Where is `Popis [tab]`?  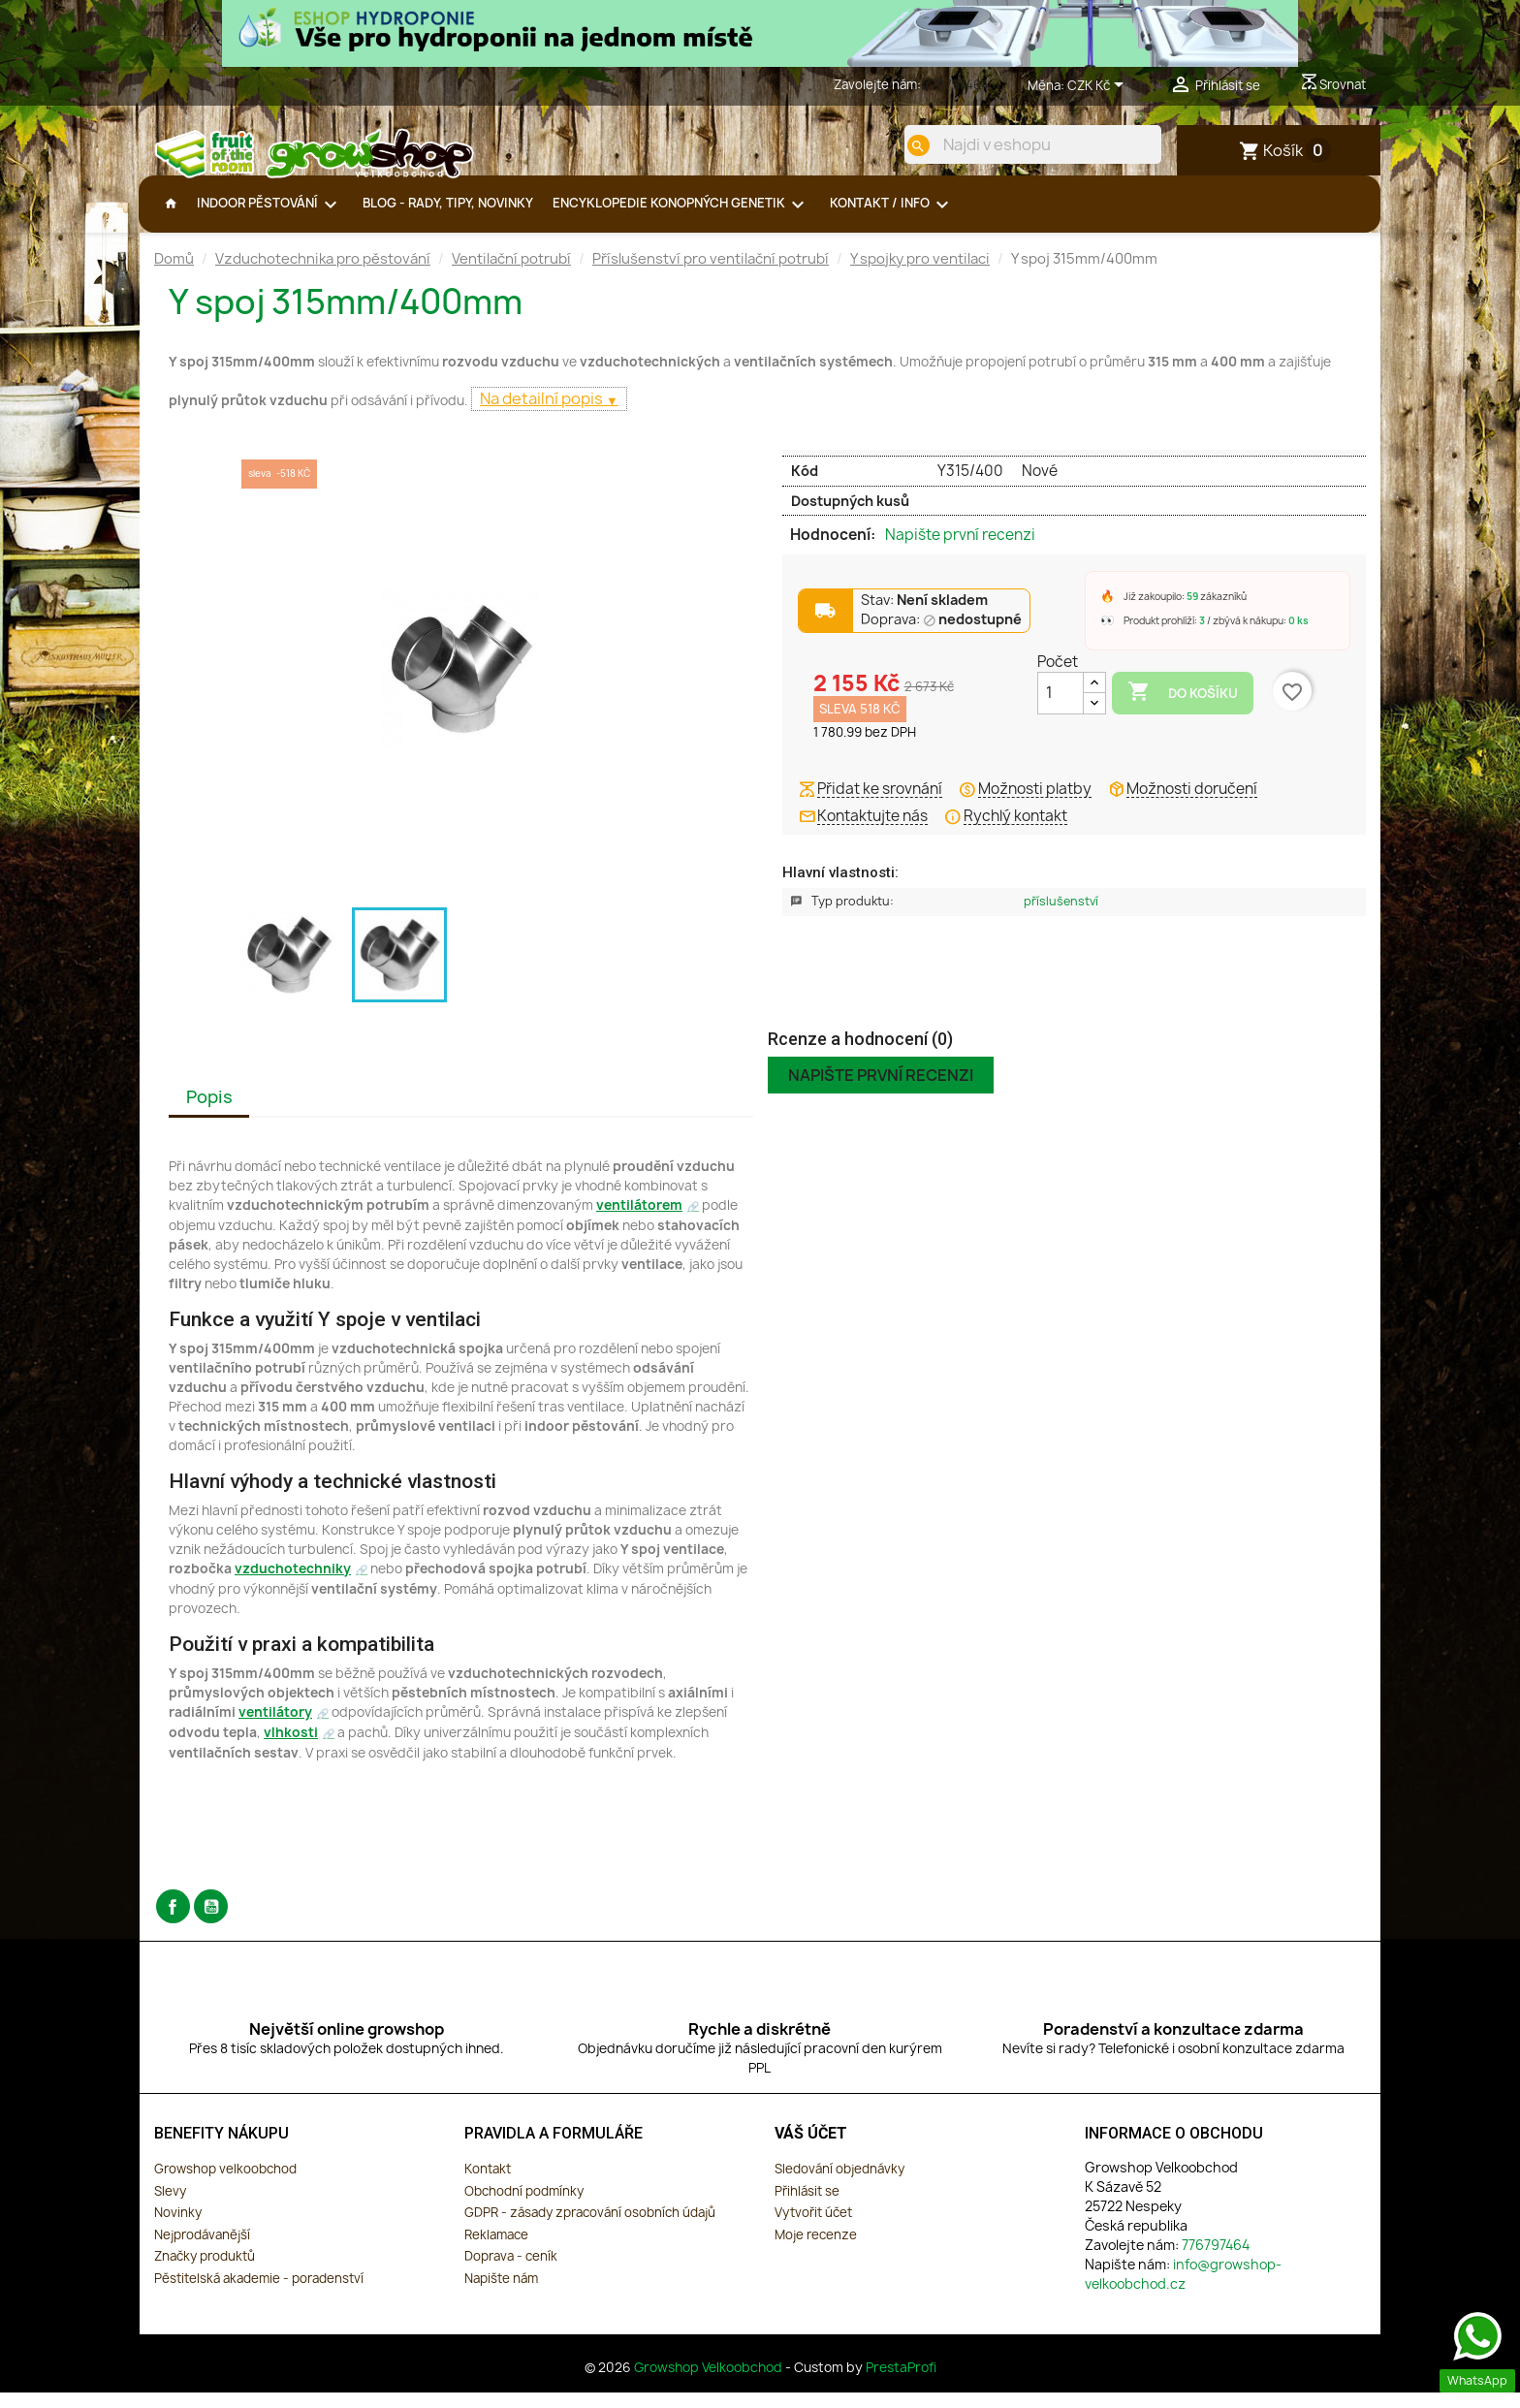
Popis [tab] is located at coordinates (209, 1112).